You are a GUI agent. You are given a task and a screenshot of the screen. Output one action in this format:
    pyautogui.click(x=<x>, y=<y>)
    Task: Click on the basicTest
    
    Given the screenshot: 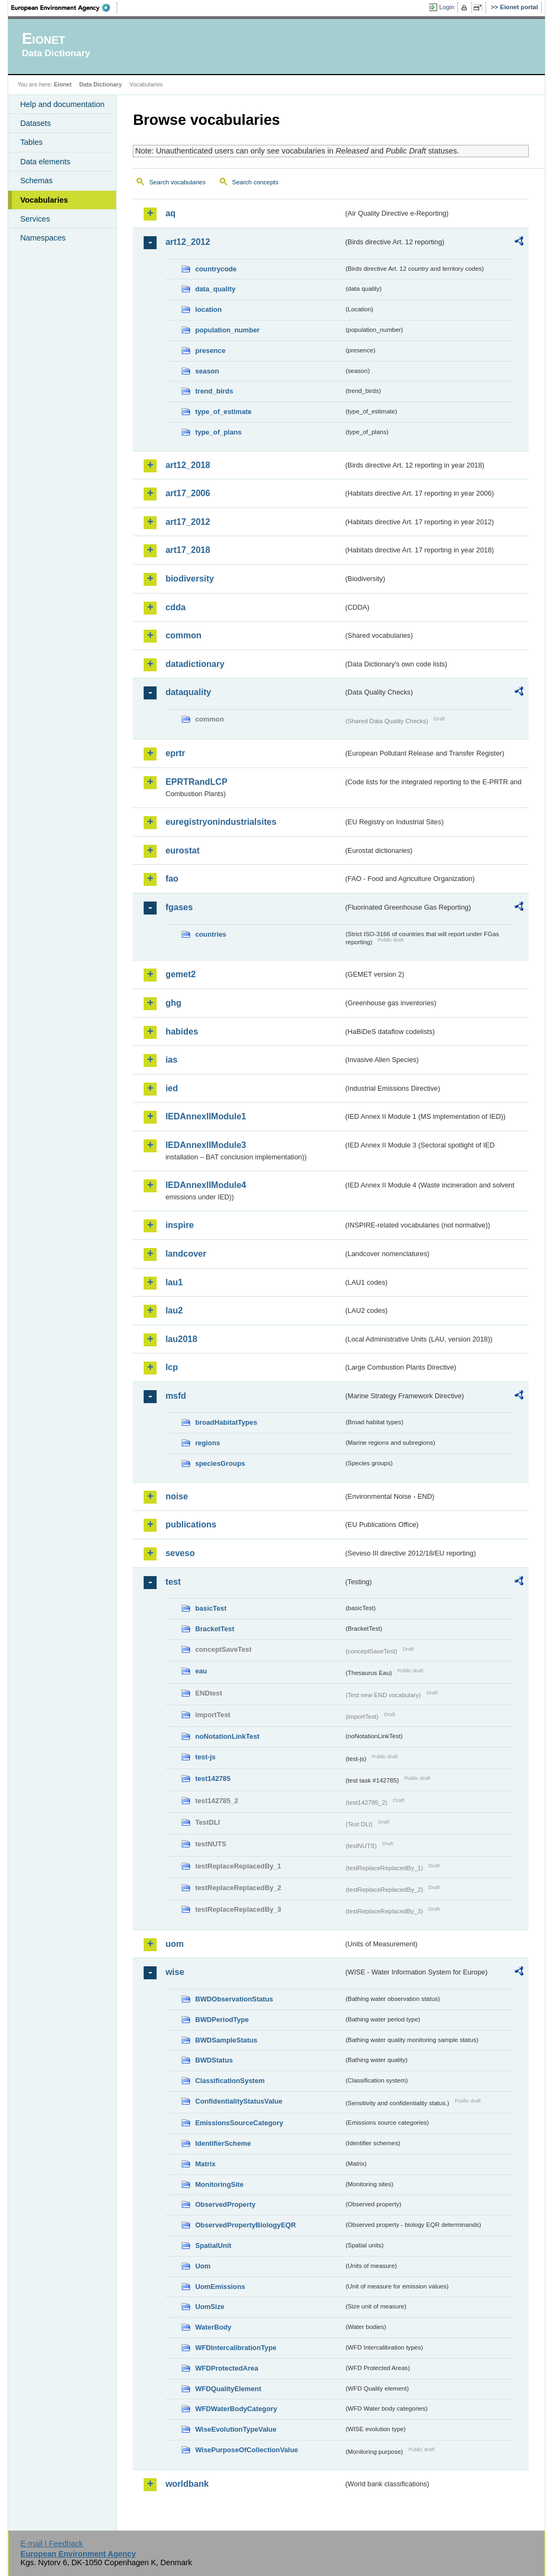 What is the action you would take?
    pyautogui.click(x=210, y=1608)
    